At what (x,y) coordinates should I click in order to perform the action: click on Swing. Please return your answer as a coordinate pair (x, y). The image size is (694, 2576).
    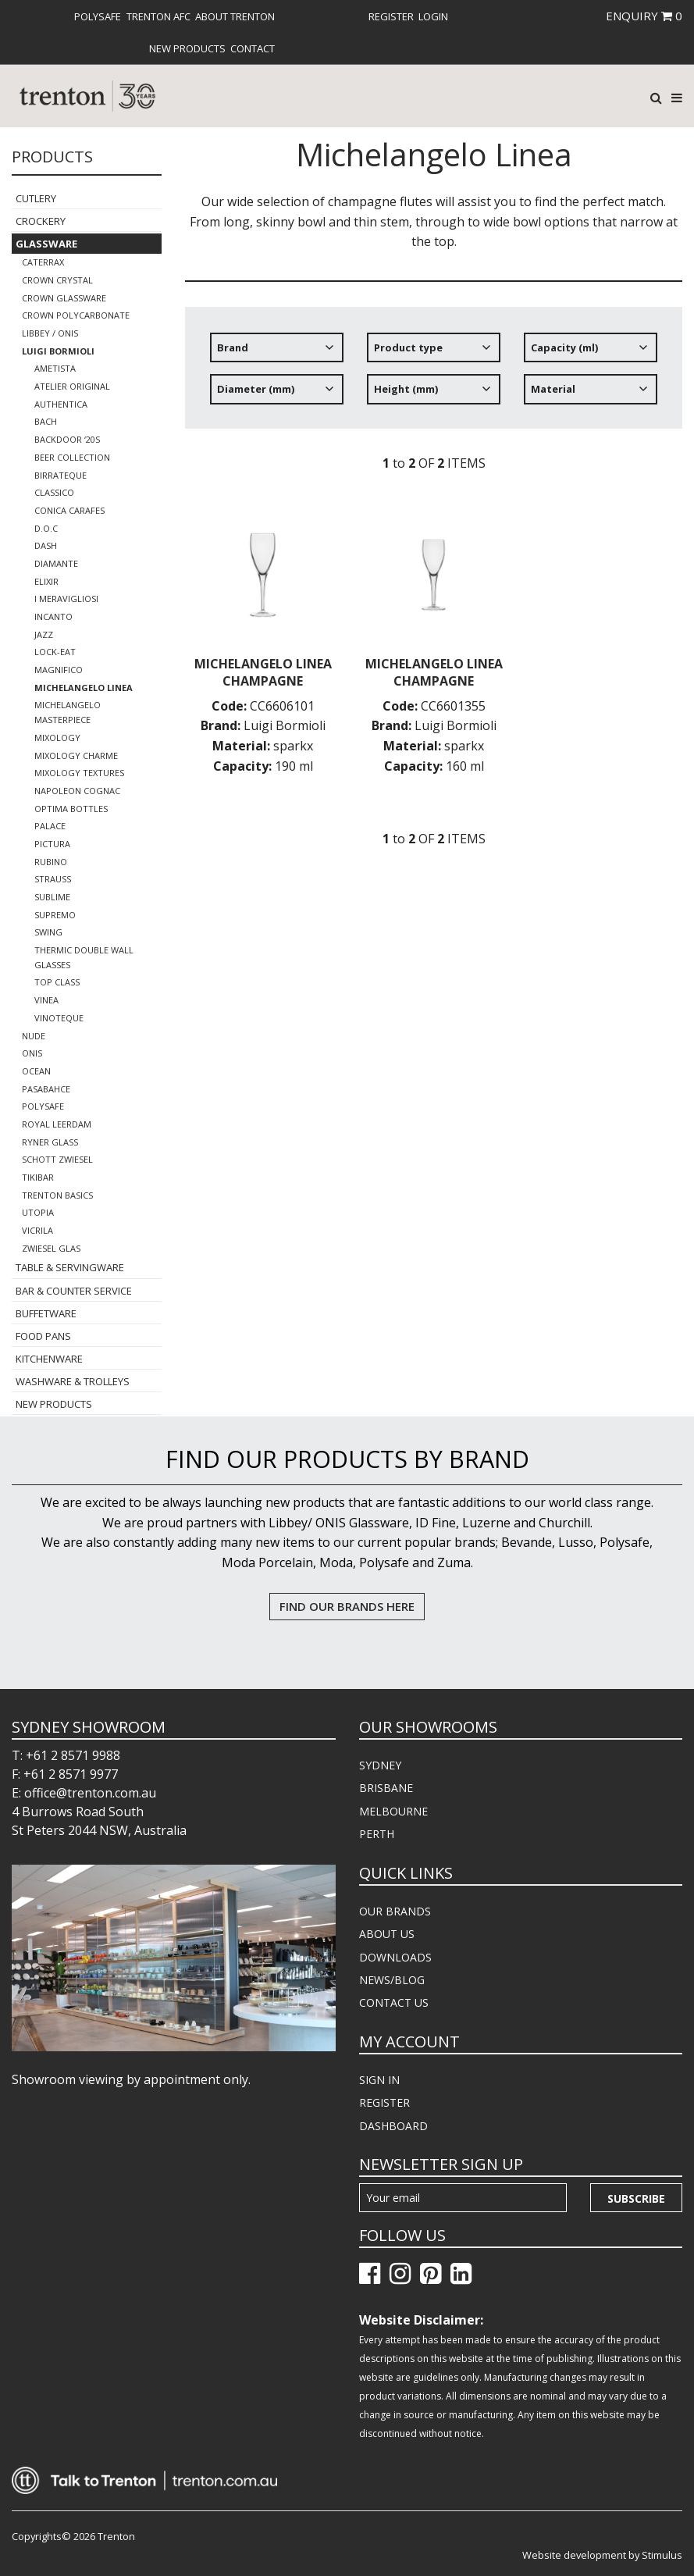
    Looking at the image, I should click on (48, 932).